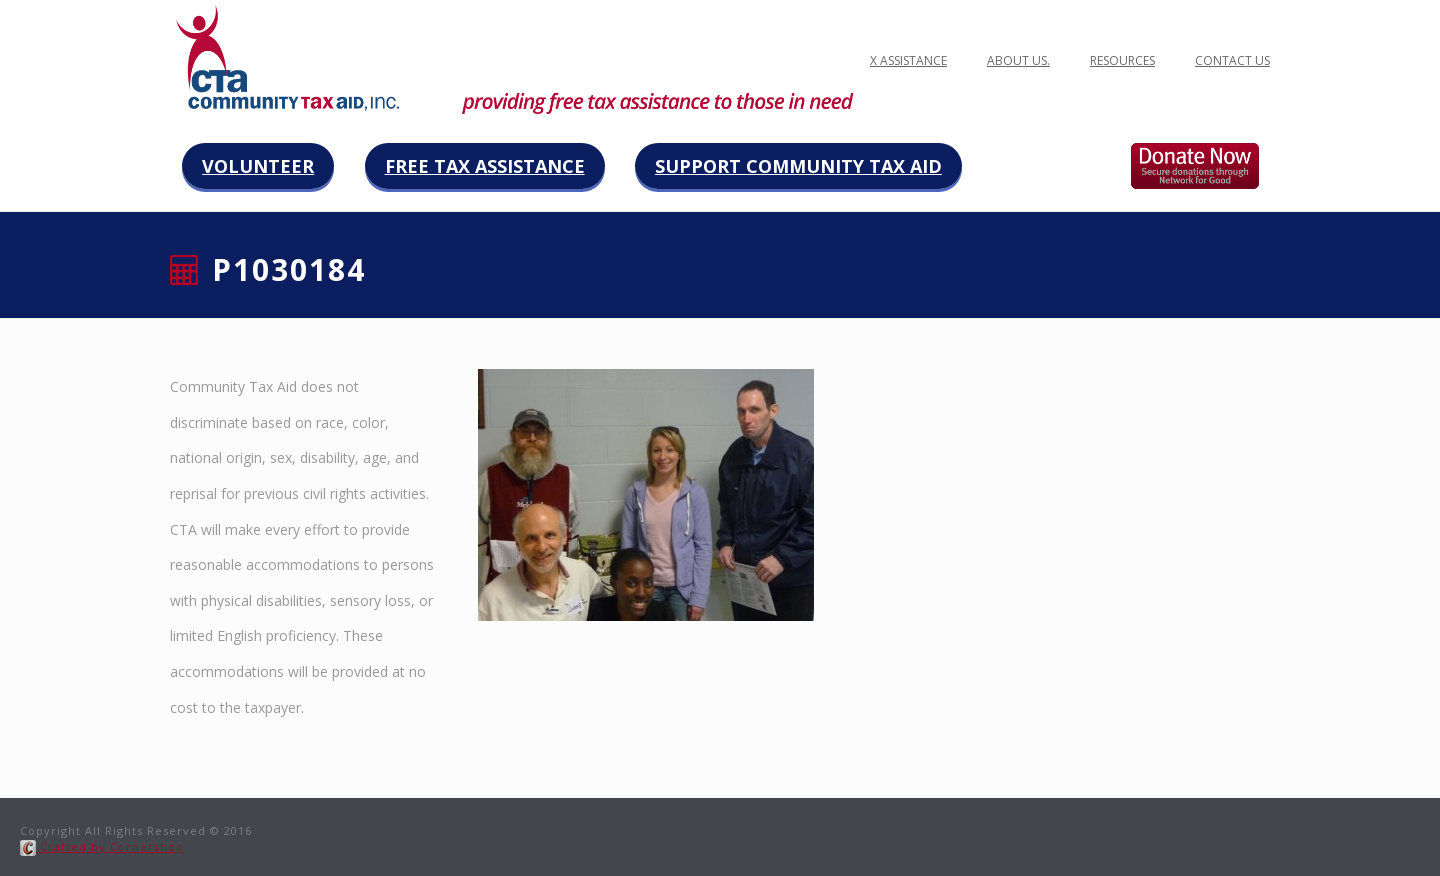 The height and width of the screenshot is (876, 1440). I want to click on Support Community Tax Aid, so click(798, 166).